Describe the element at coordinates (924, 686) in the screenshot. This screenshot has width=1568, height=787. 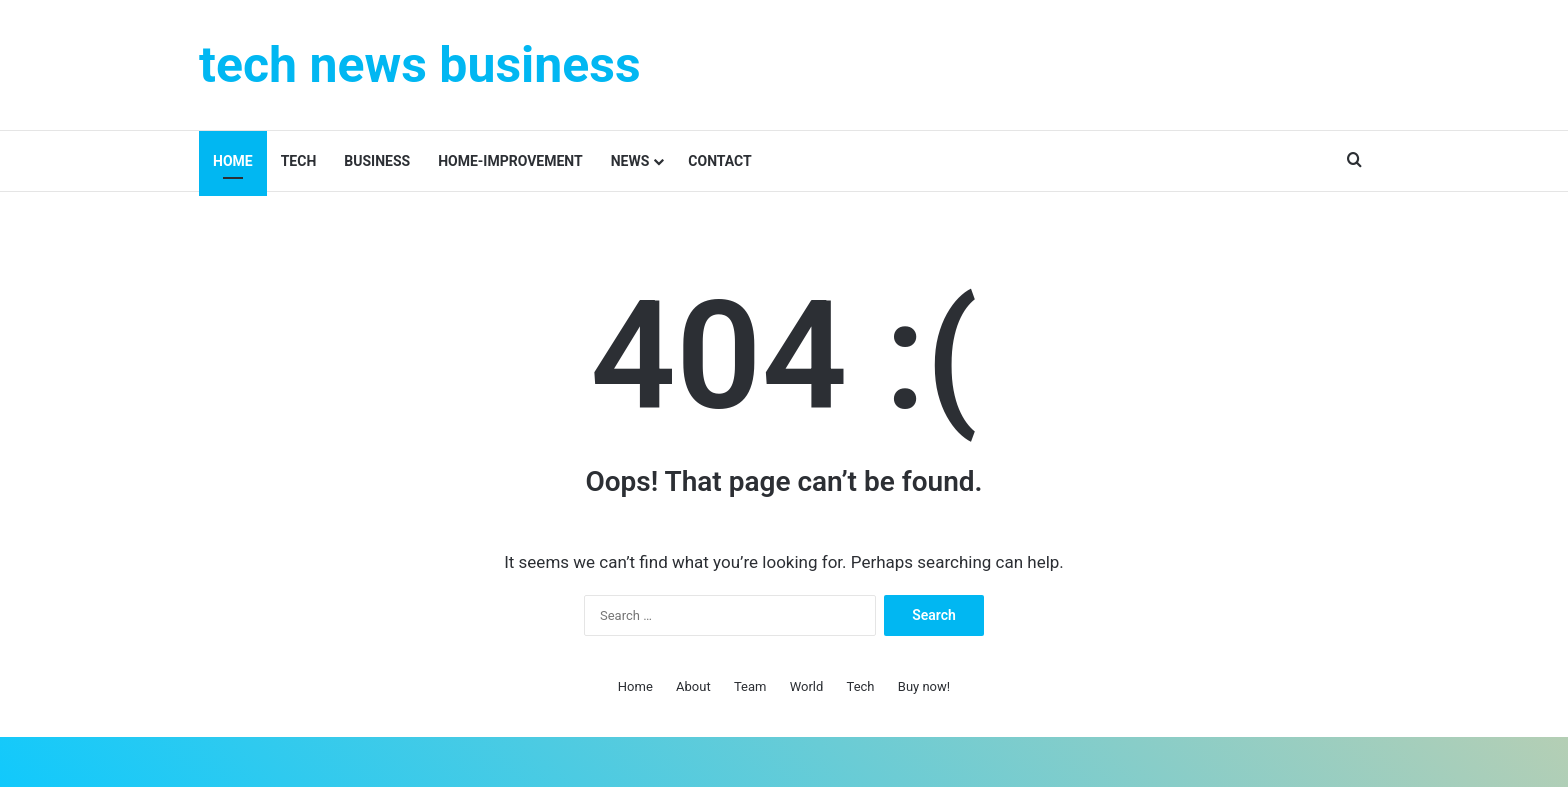
I see `Buy now!` at that location.